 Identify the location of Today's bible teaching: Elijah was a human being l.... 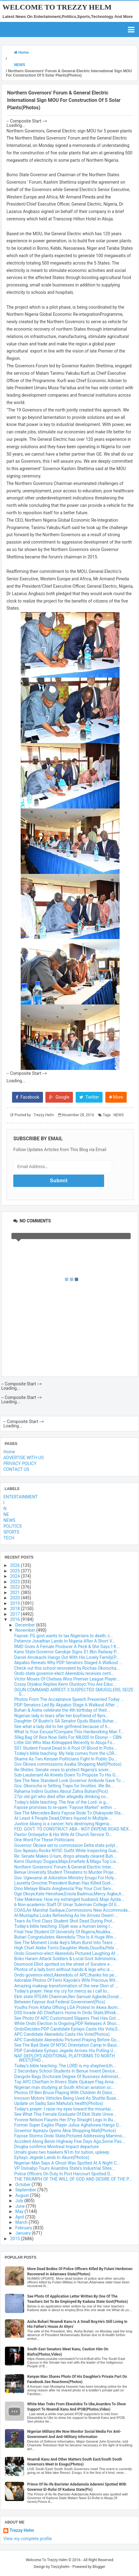
(63, 1926).